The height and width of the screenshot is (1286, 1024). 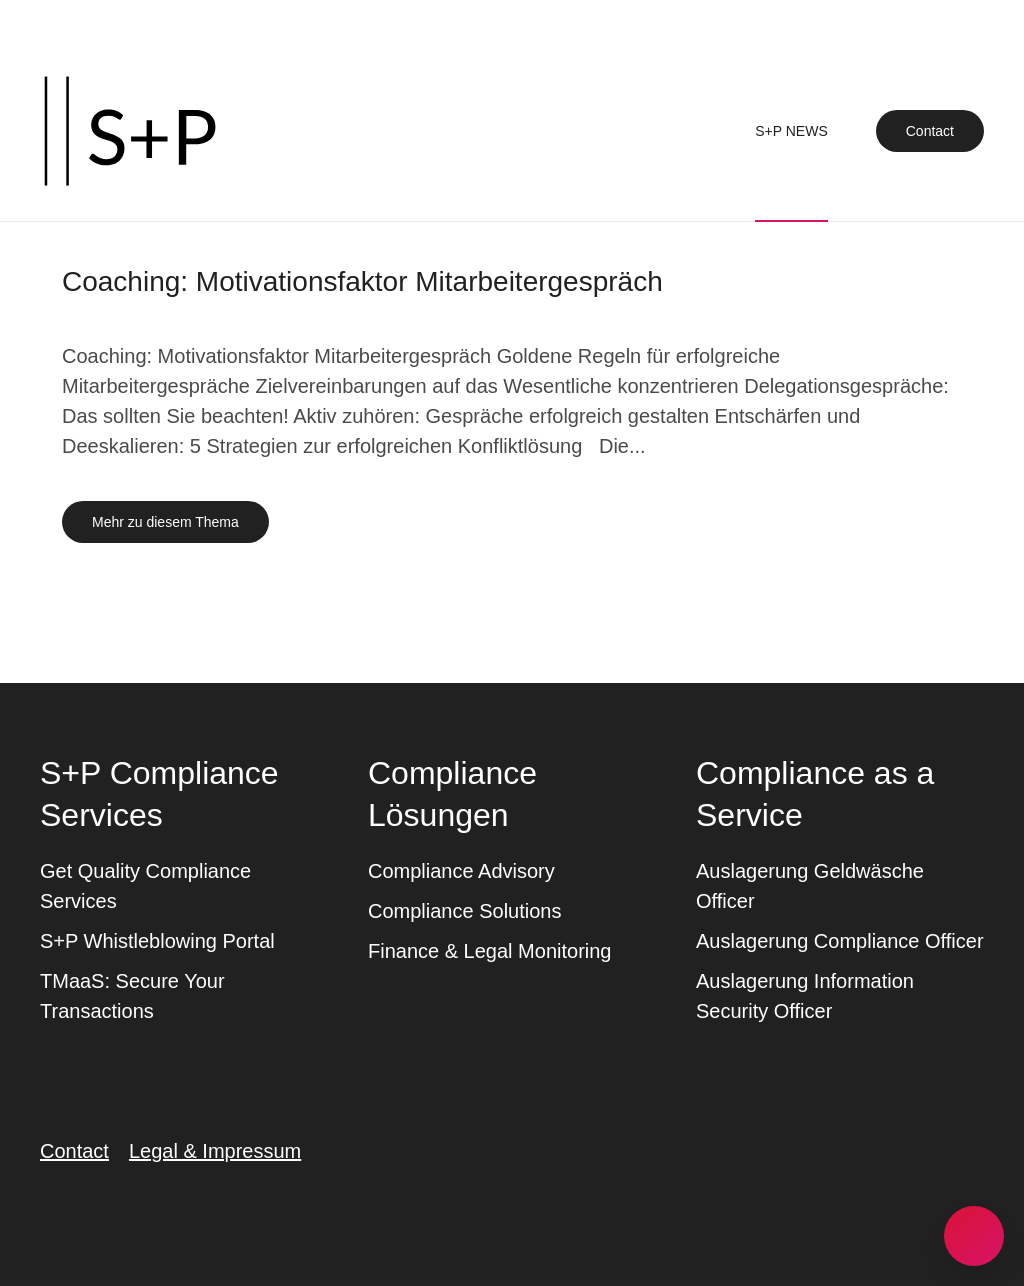 What do you see at coordinates (930, 131) in the screenshot?
I see `Contact` at bounding box center [930, 131].